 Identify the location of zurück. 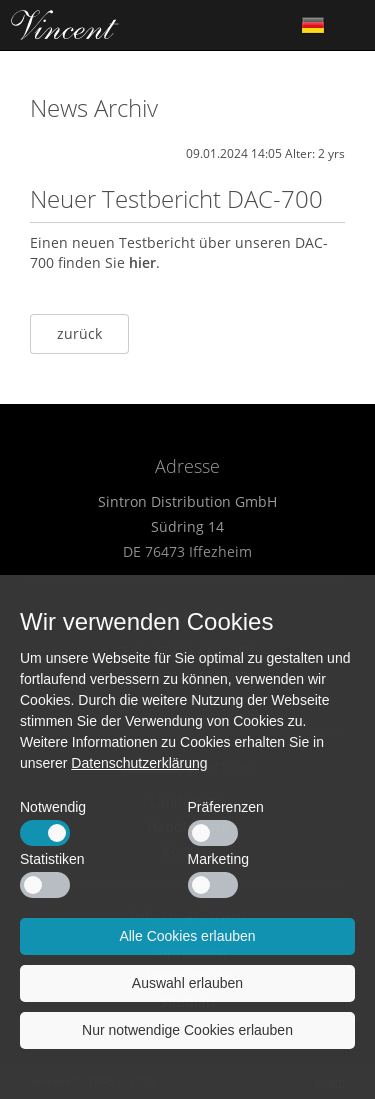
(79, 333).